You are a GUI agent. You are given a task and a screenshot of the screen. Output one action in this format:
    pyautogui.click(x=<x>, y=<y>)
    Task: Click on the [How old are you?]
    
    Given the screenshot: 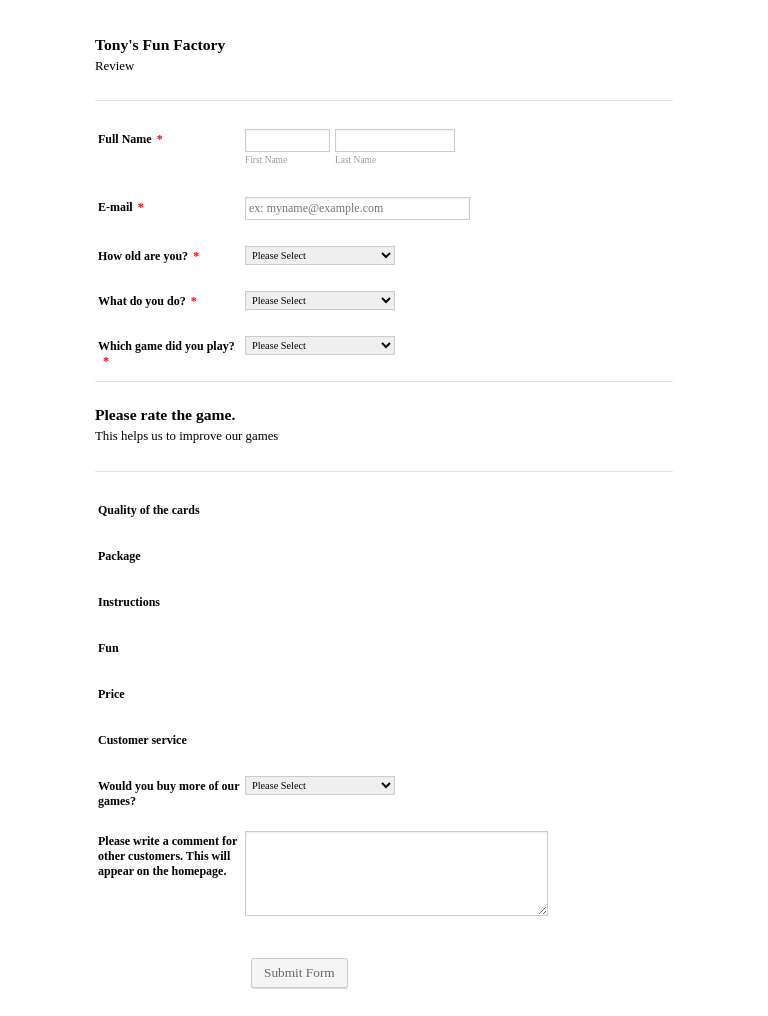 What is the action you would take?
    pyautogui.click(x=320, y=255)
    